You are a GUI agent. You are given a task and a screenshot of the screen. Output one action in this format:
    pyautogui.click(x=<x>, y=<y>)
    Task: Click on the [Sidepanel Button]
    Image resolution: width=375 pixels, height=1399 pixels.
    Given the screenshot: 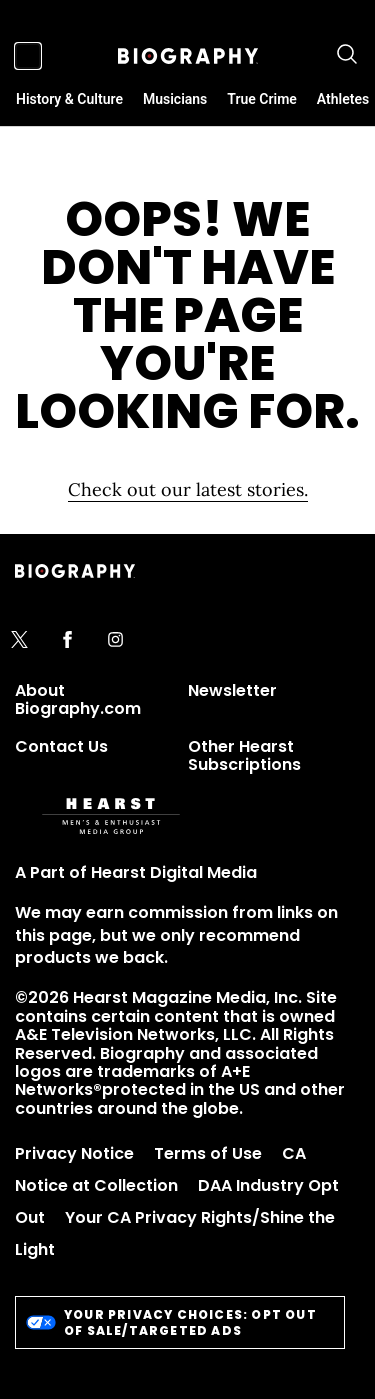 What is the action you would take?
    pyautogui.click(x=28, y=56)
    